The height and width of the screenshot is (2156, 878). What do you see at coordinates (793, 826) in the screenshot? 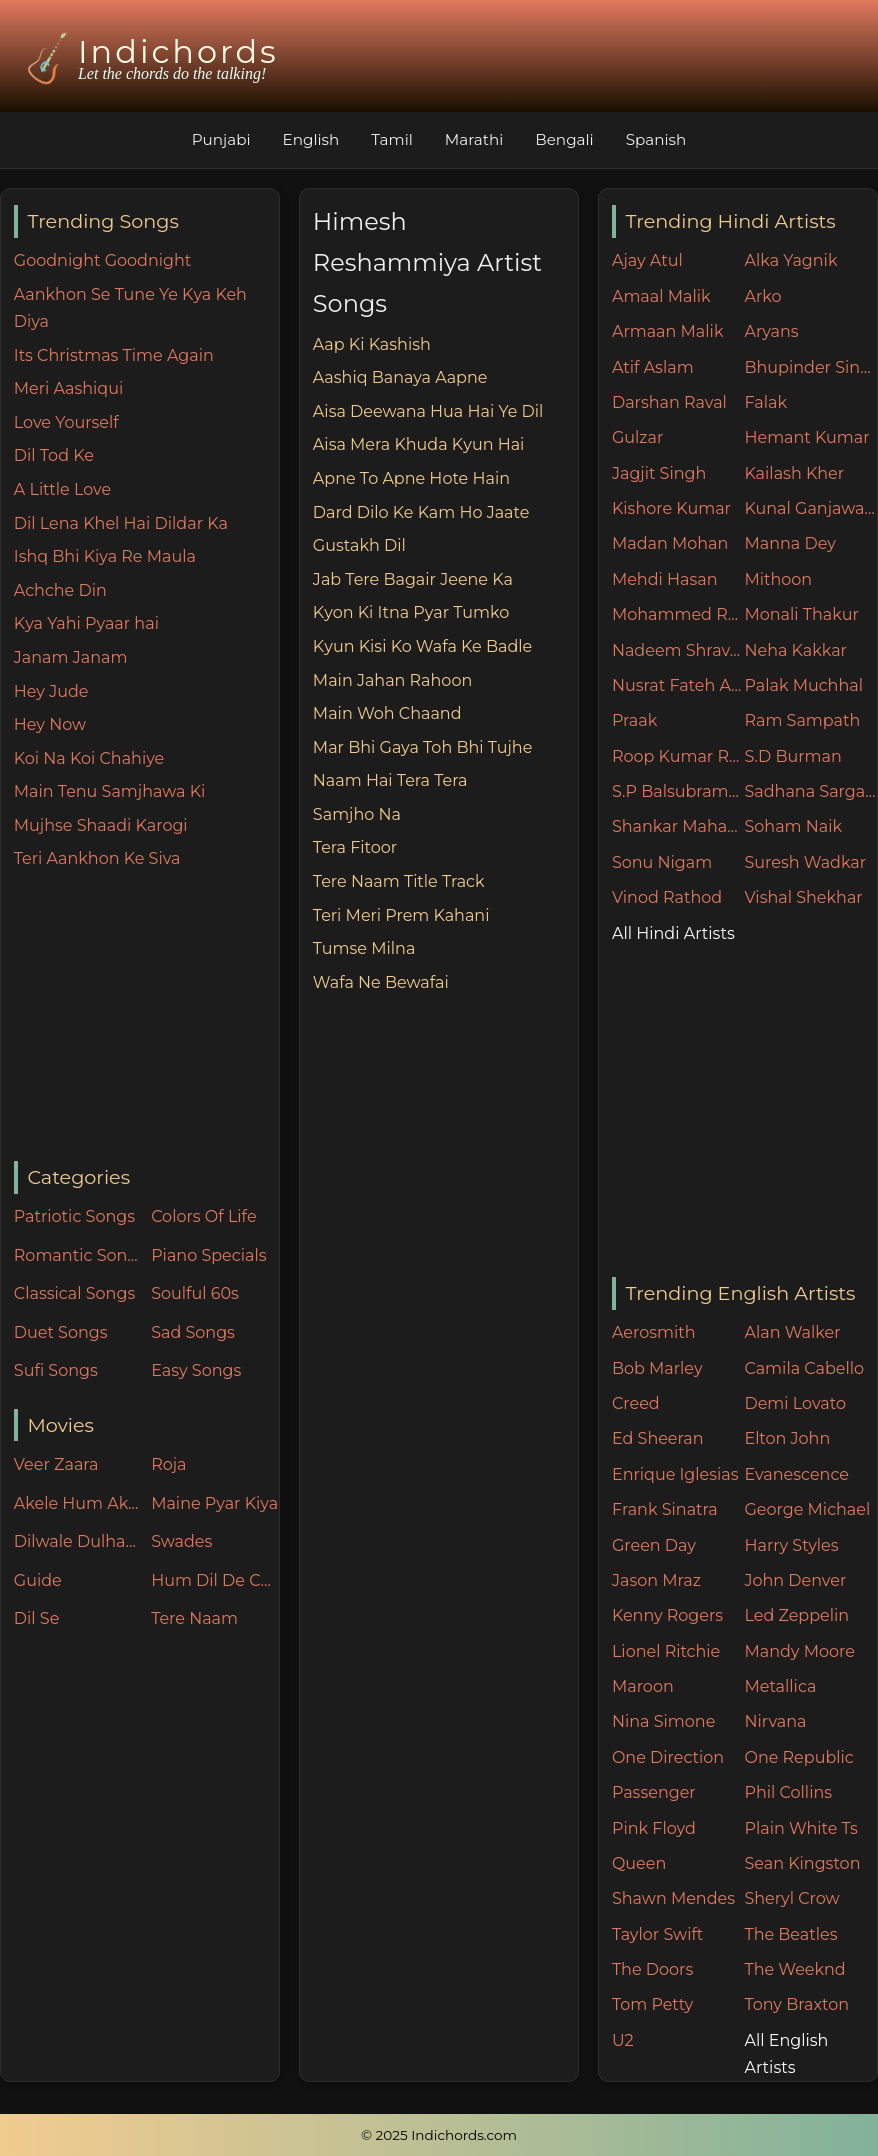
I see `Soham Naik` at bounding box center [793, 826].